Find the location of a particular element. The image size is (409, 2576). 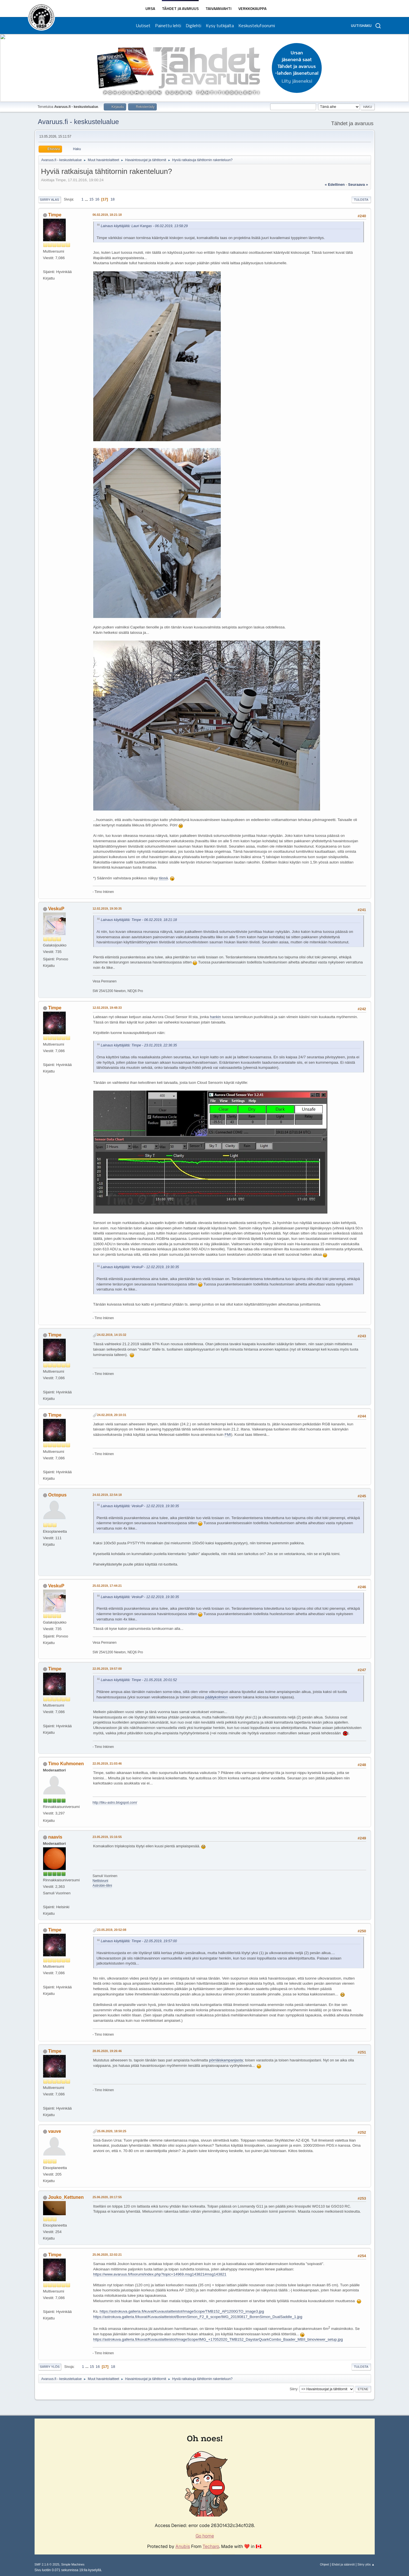

Simple Machines is located at coordinates (72, 2564).